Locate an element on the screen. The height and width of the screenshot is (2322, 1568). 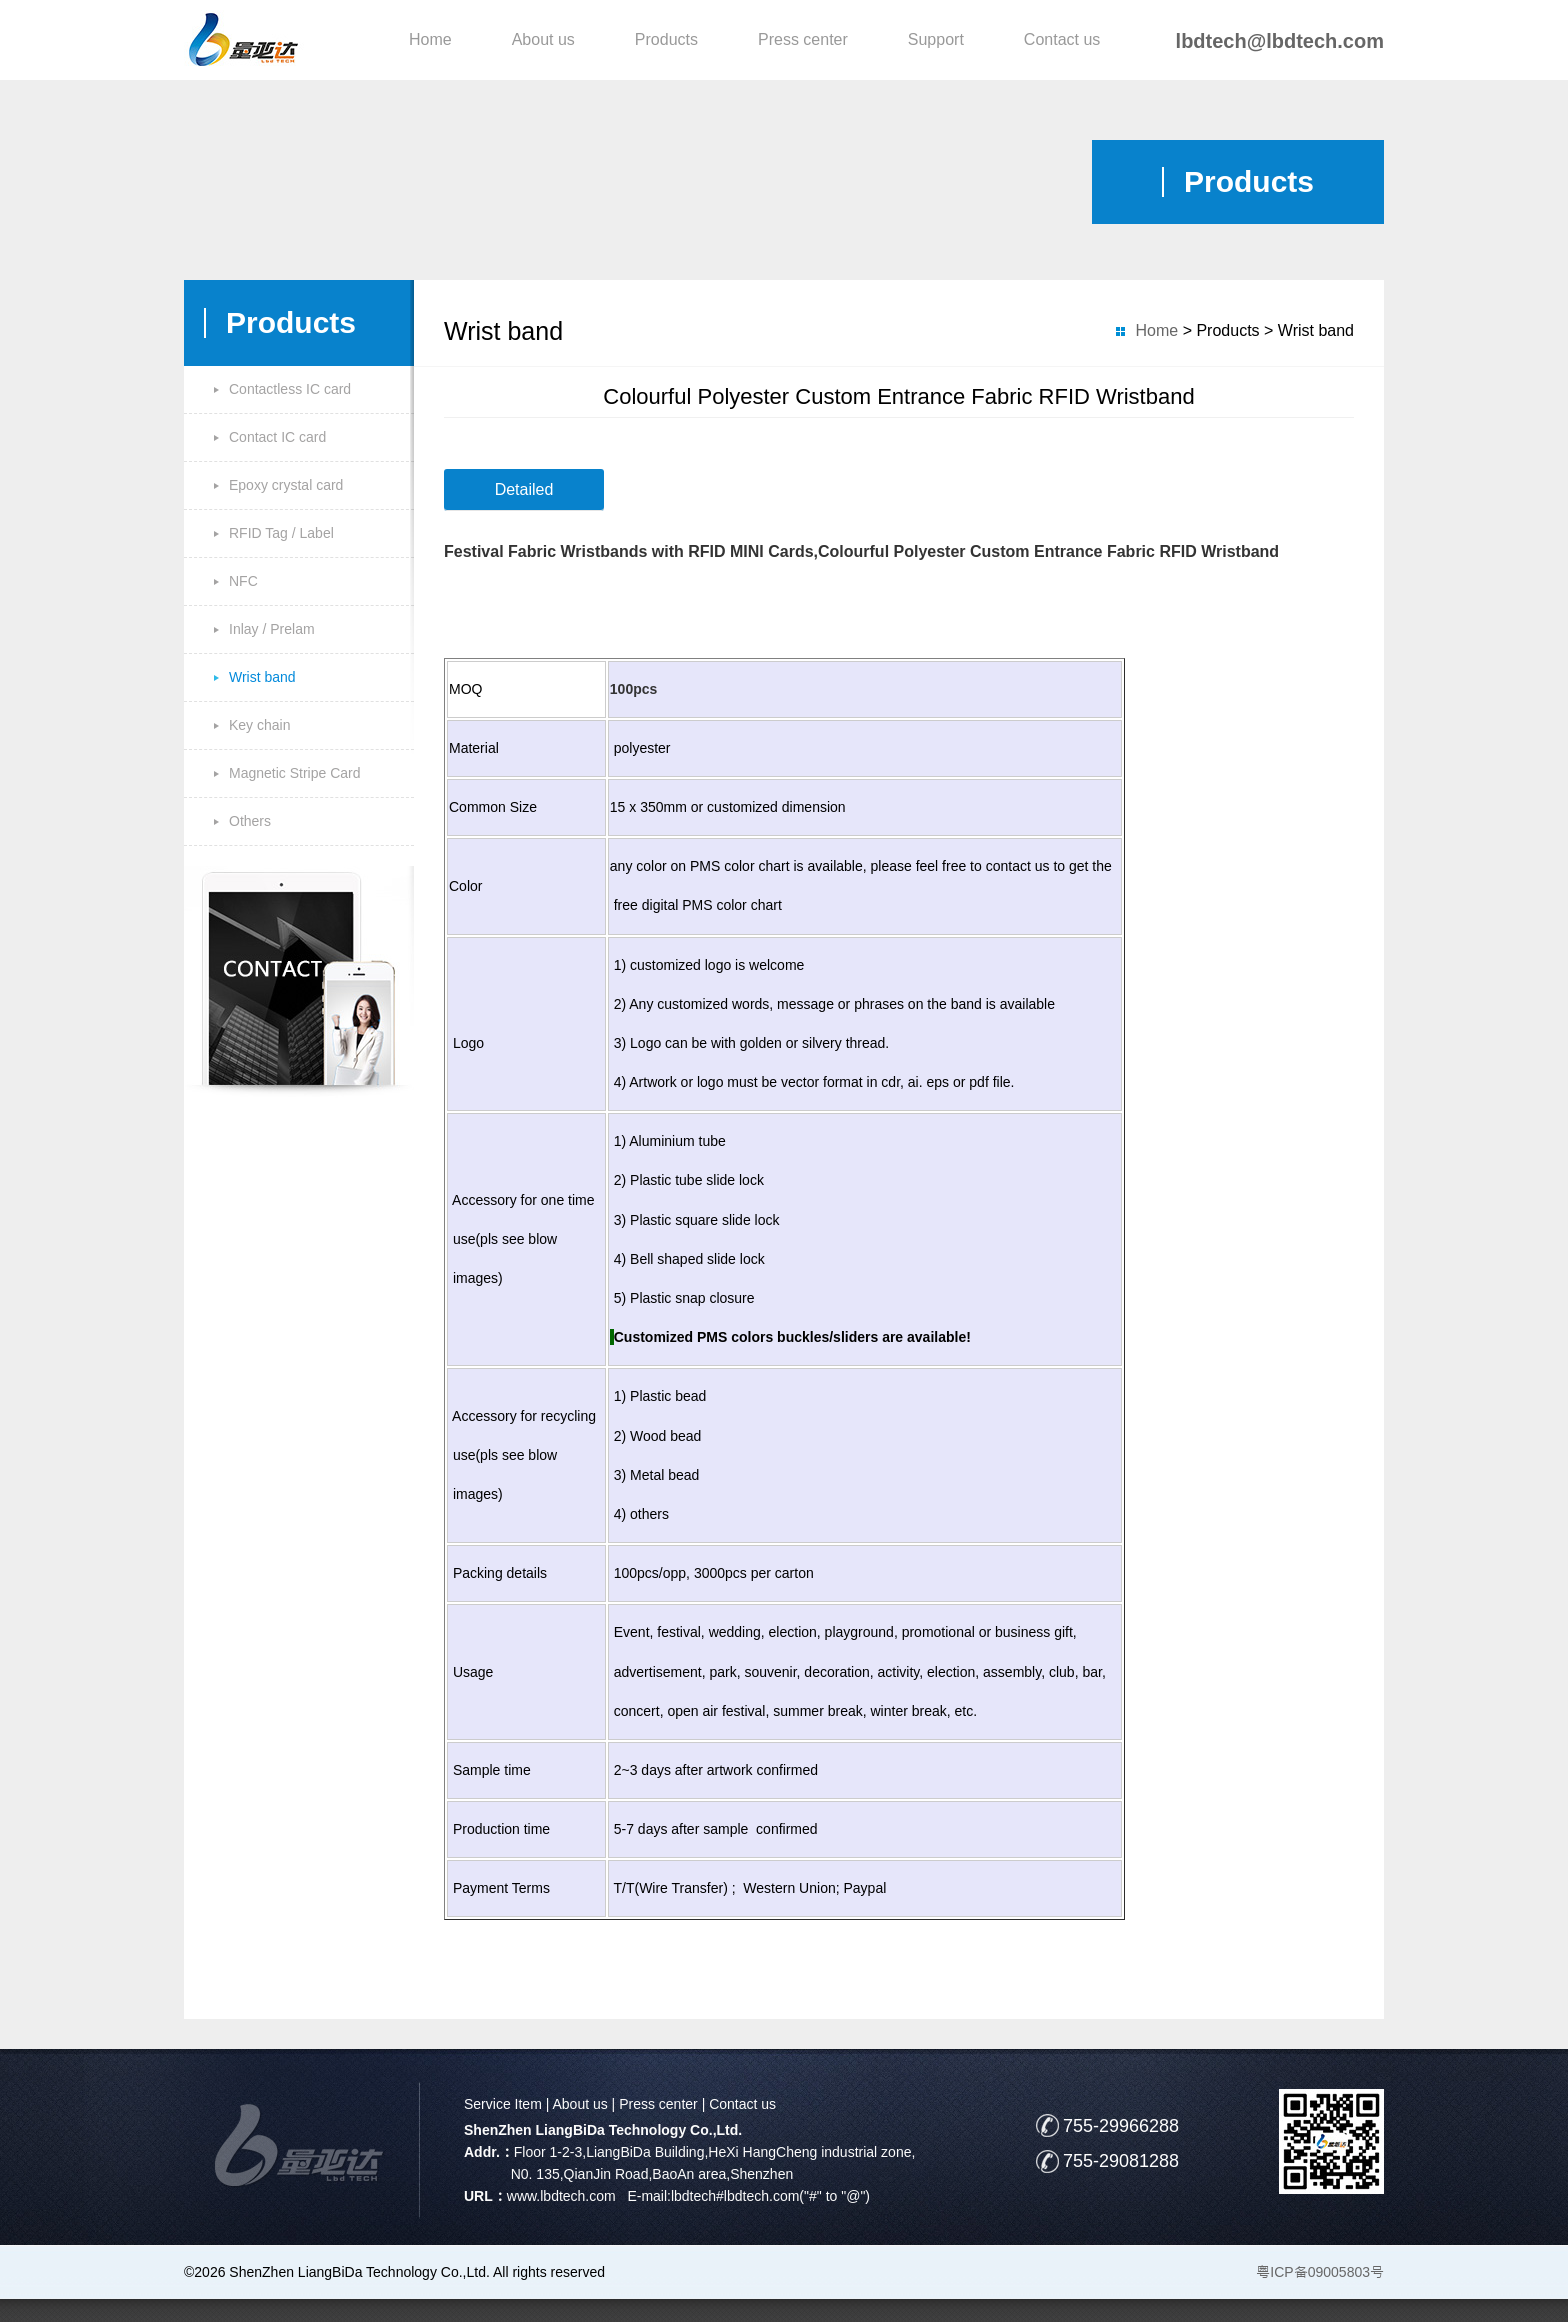
Press center is located at coordinates (803, 39).